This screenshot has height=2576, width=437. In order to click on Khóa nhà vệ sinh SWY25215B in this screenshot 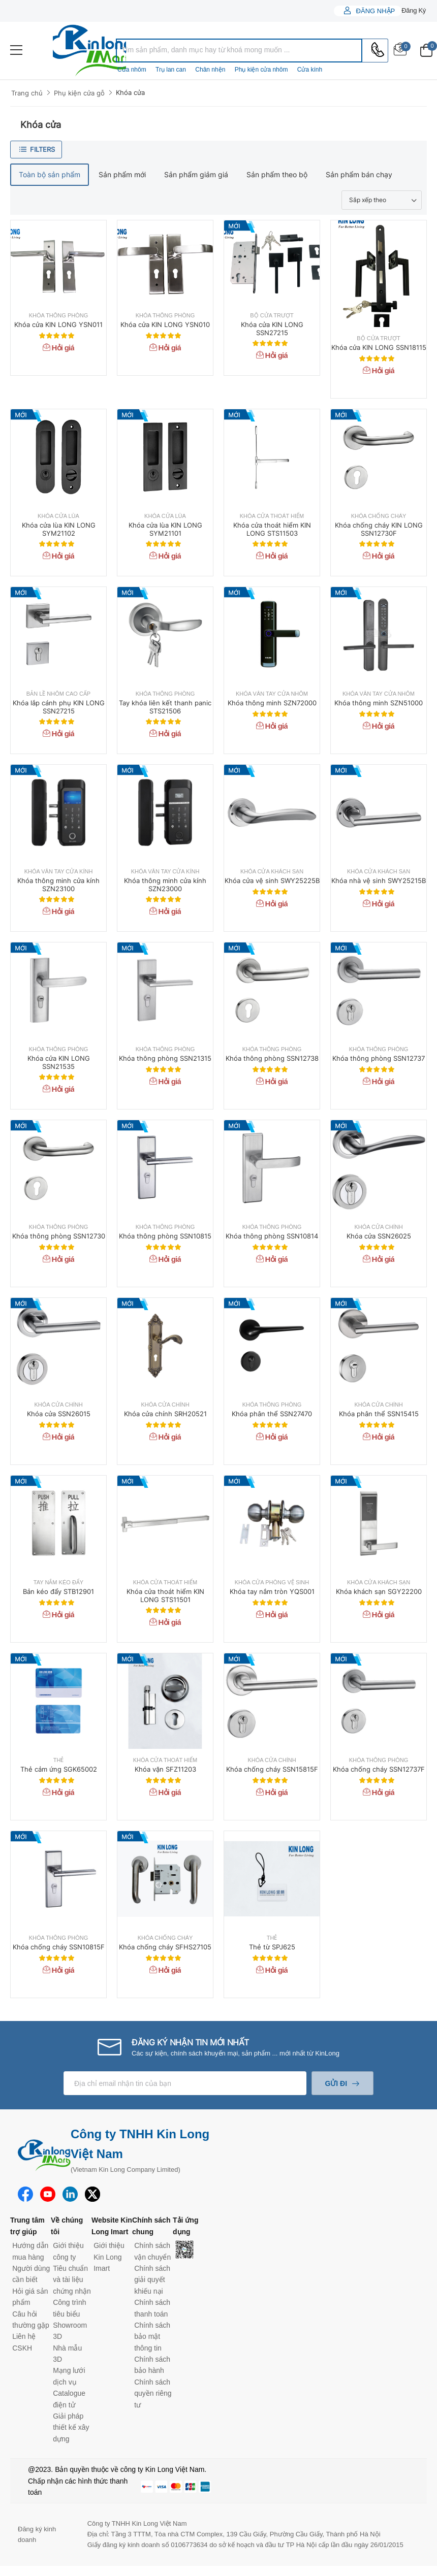, I will do `click(378, 880)`.